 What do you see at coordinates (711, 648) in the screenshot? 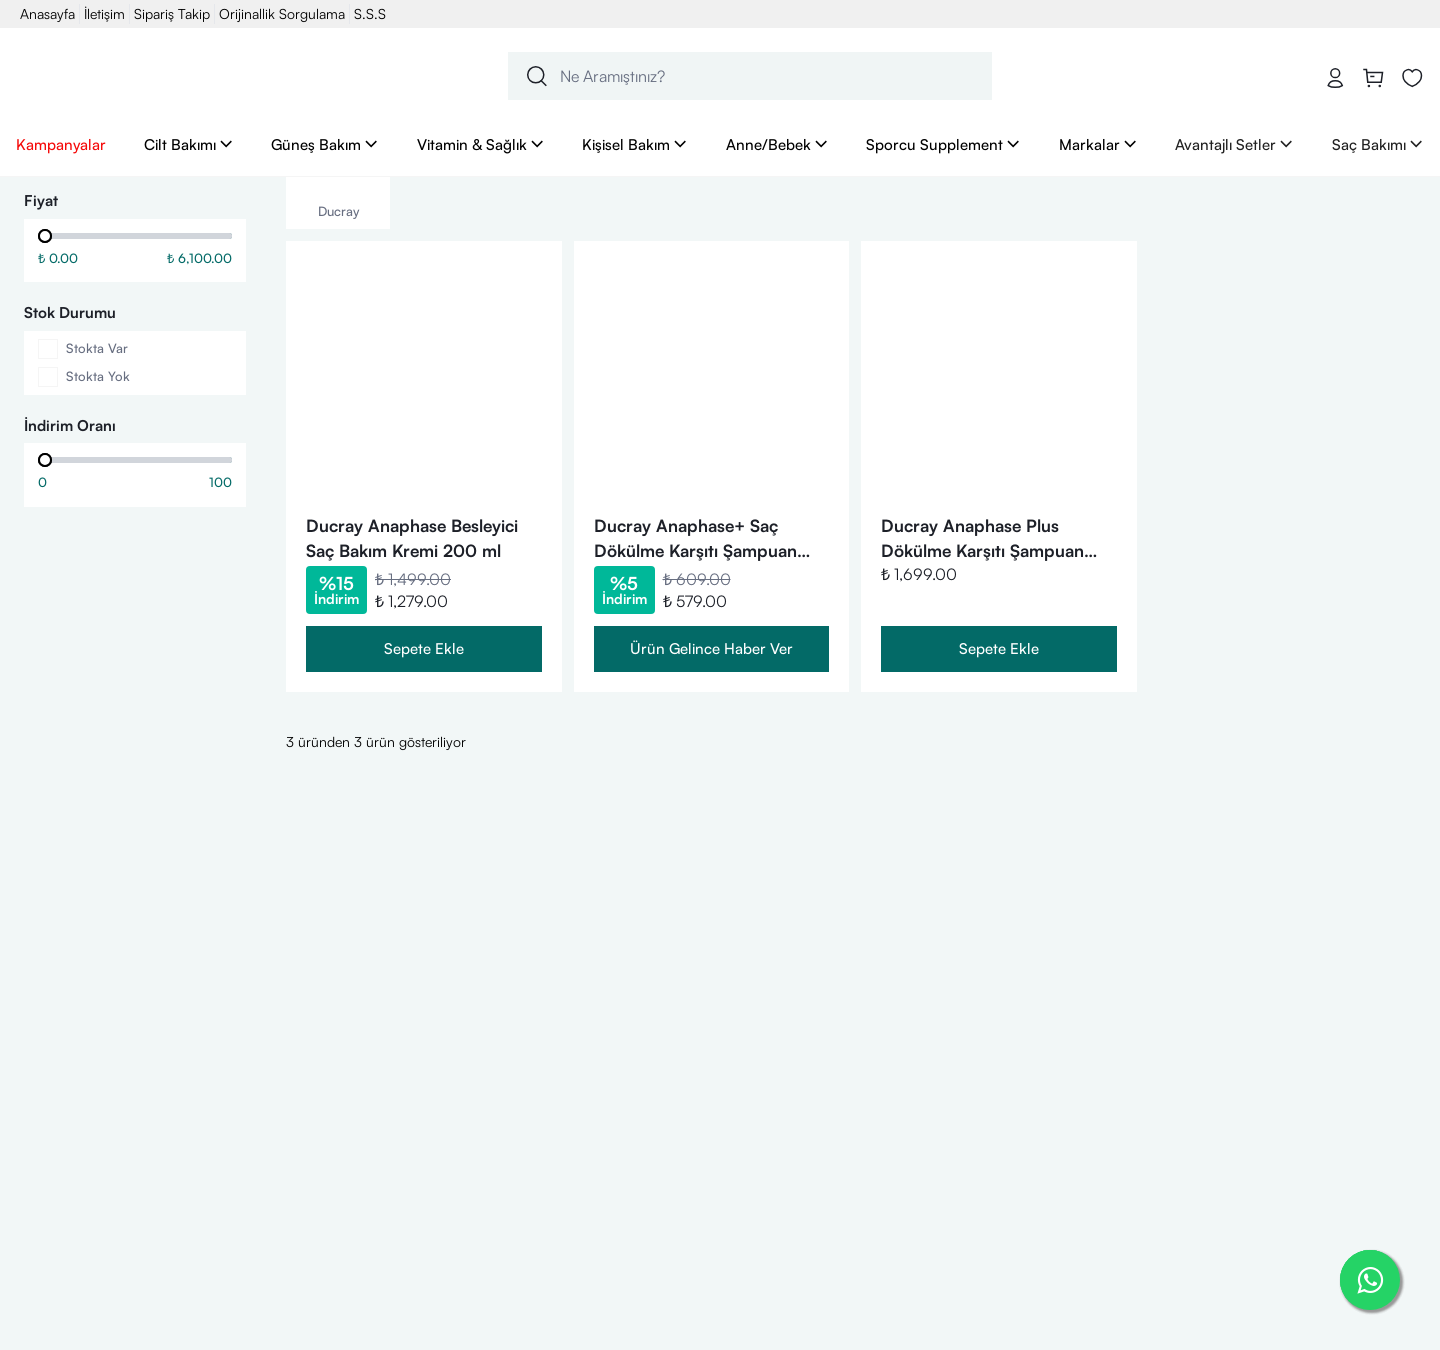
I see `Ürün Gelince Haber Ver` at bounding box center [711, 648].